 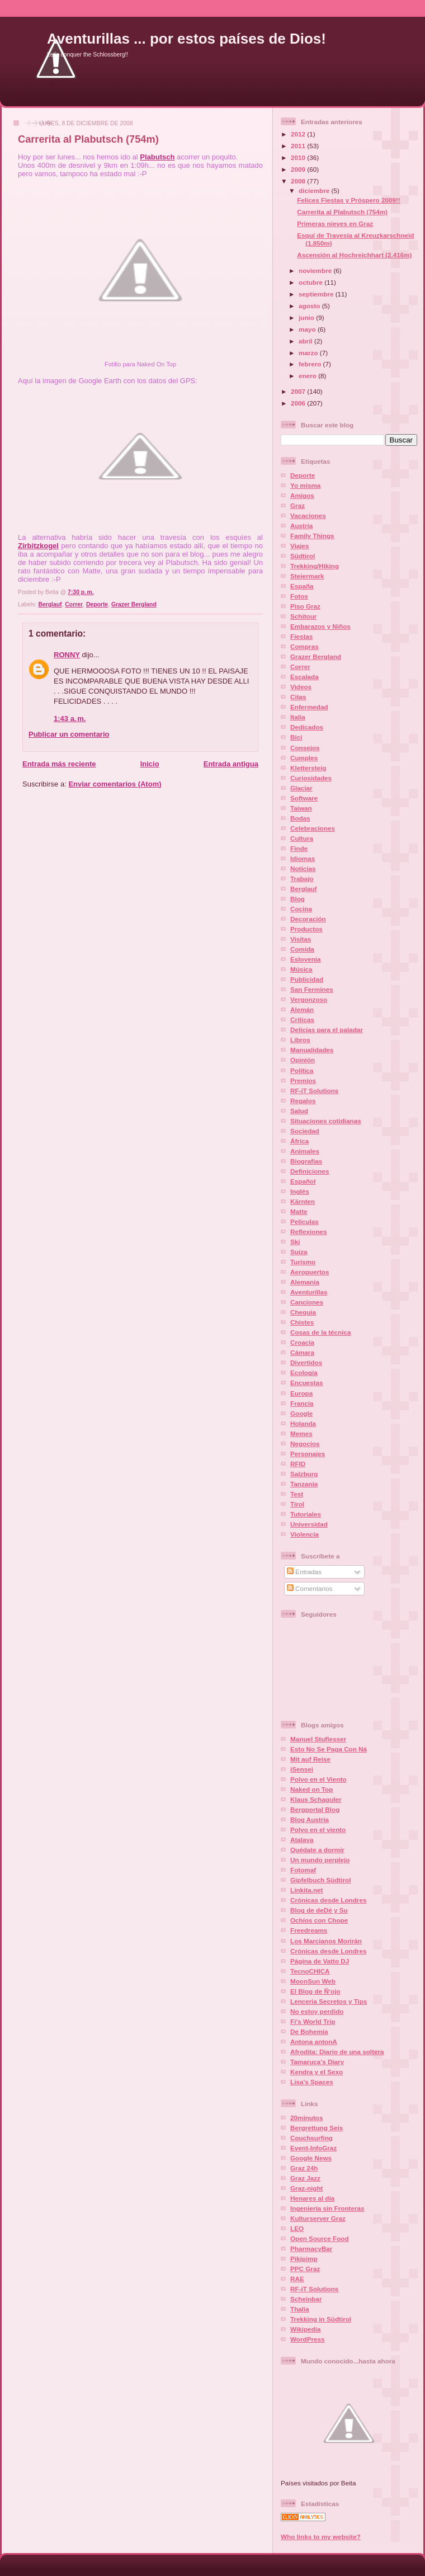 What do you see at coordinates (311, 2157) in the screenshot?
I see `Google News` at bounding box center [311, 2157].